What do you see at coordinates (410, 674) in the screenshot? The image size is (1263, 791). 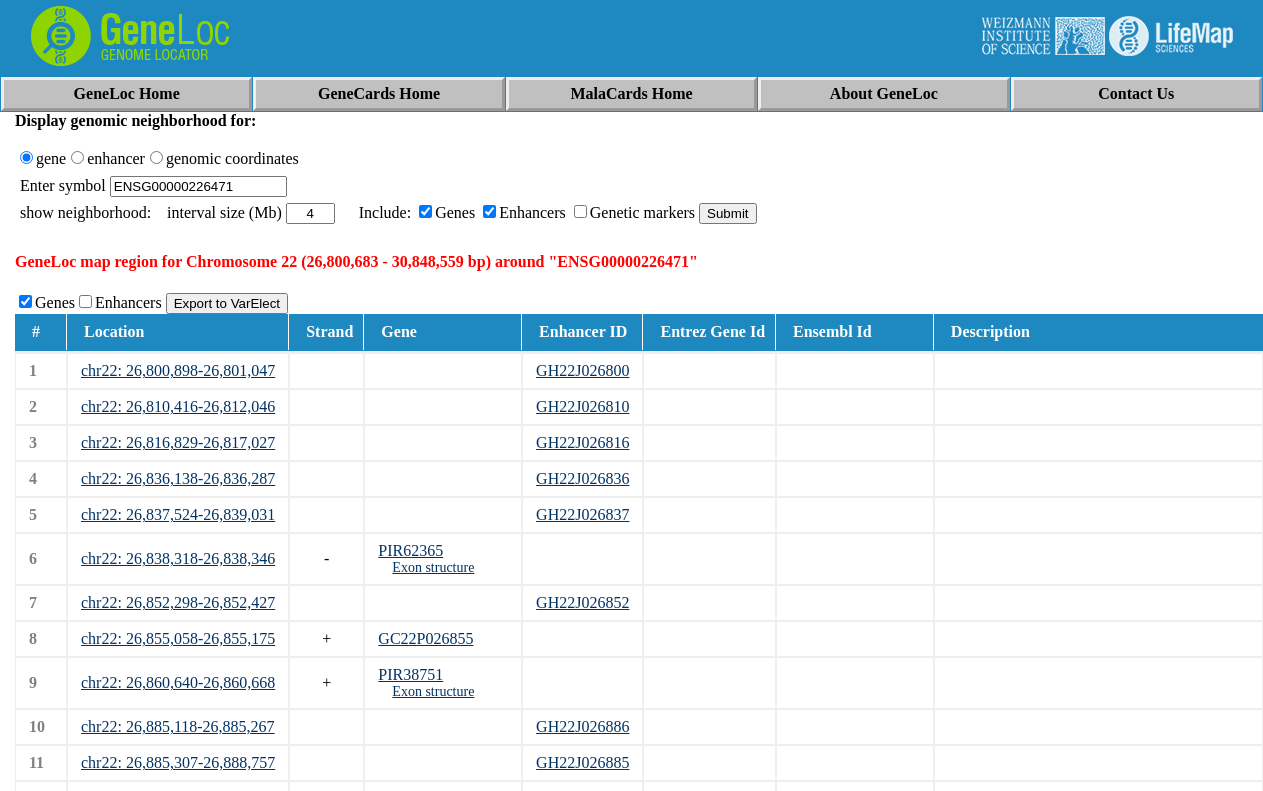 I see `PIR38751` at bounding box center [410, 674].